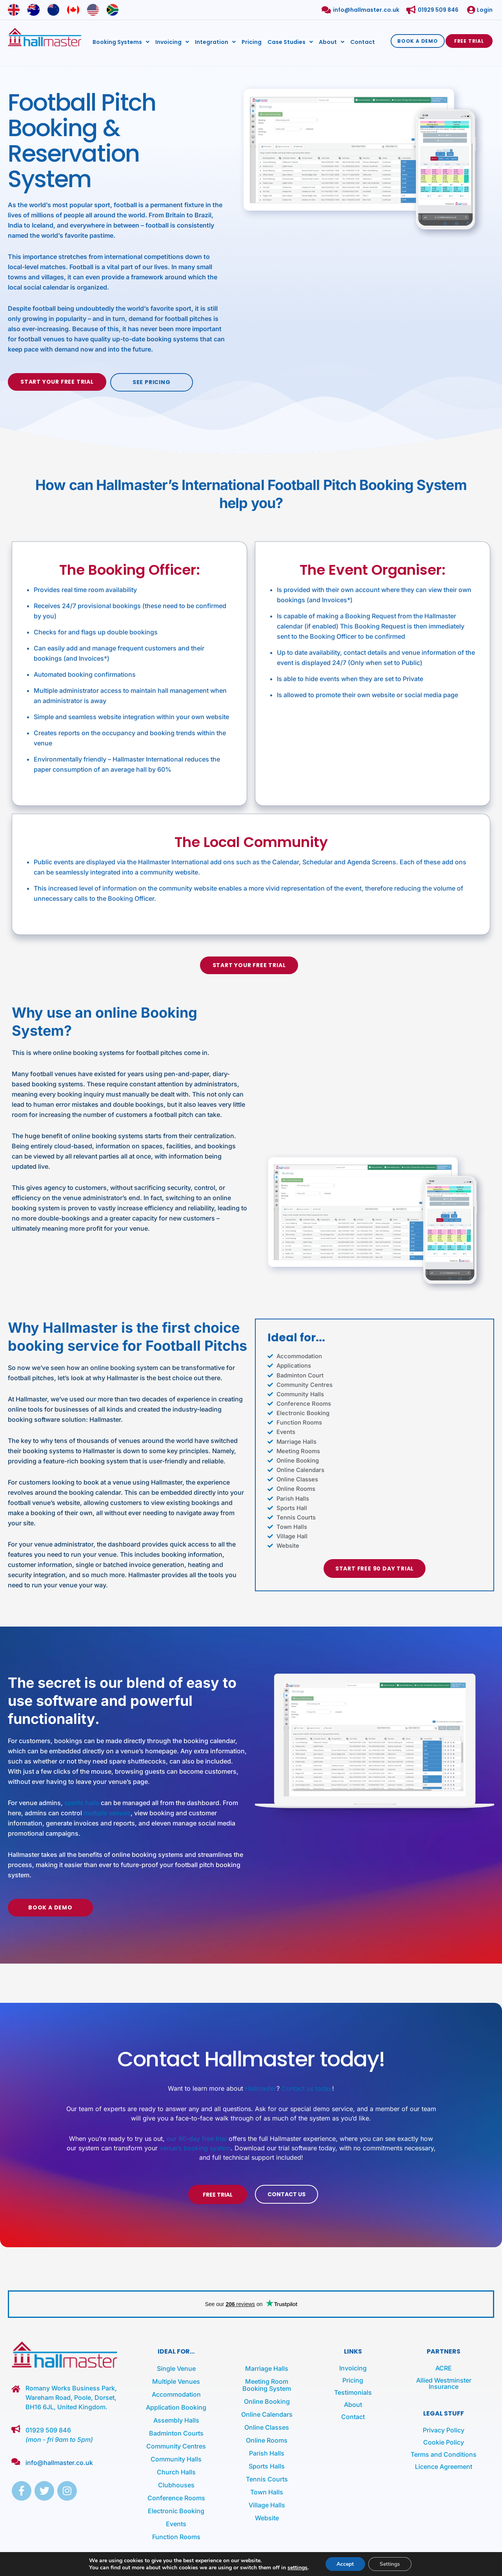 The height and width of the screenshot is (2576, 502). What do you see at coordinates (344, 2563) in the screenshot?
I see `Accept` at bounding box center [344, 2563].